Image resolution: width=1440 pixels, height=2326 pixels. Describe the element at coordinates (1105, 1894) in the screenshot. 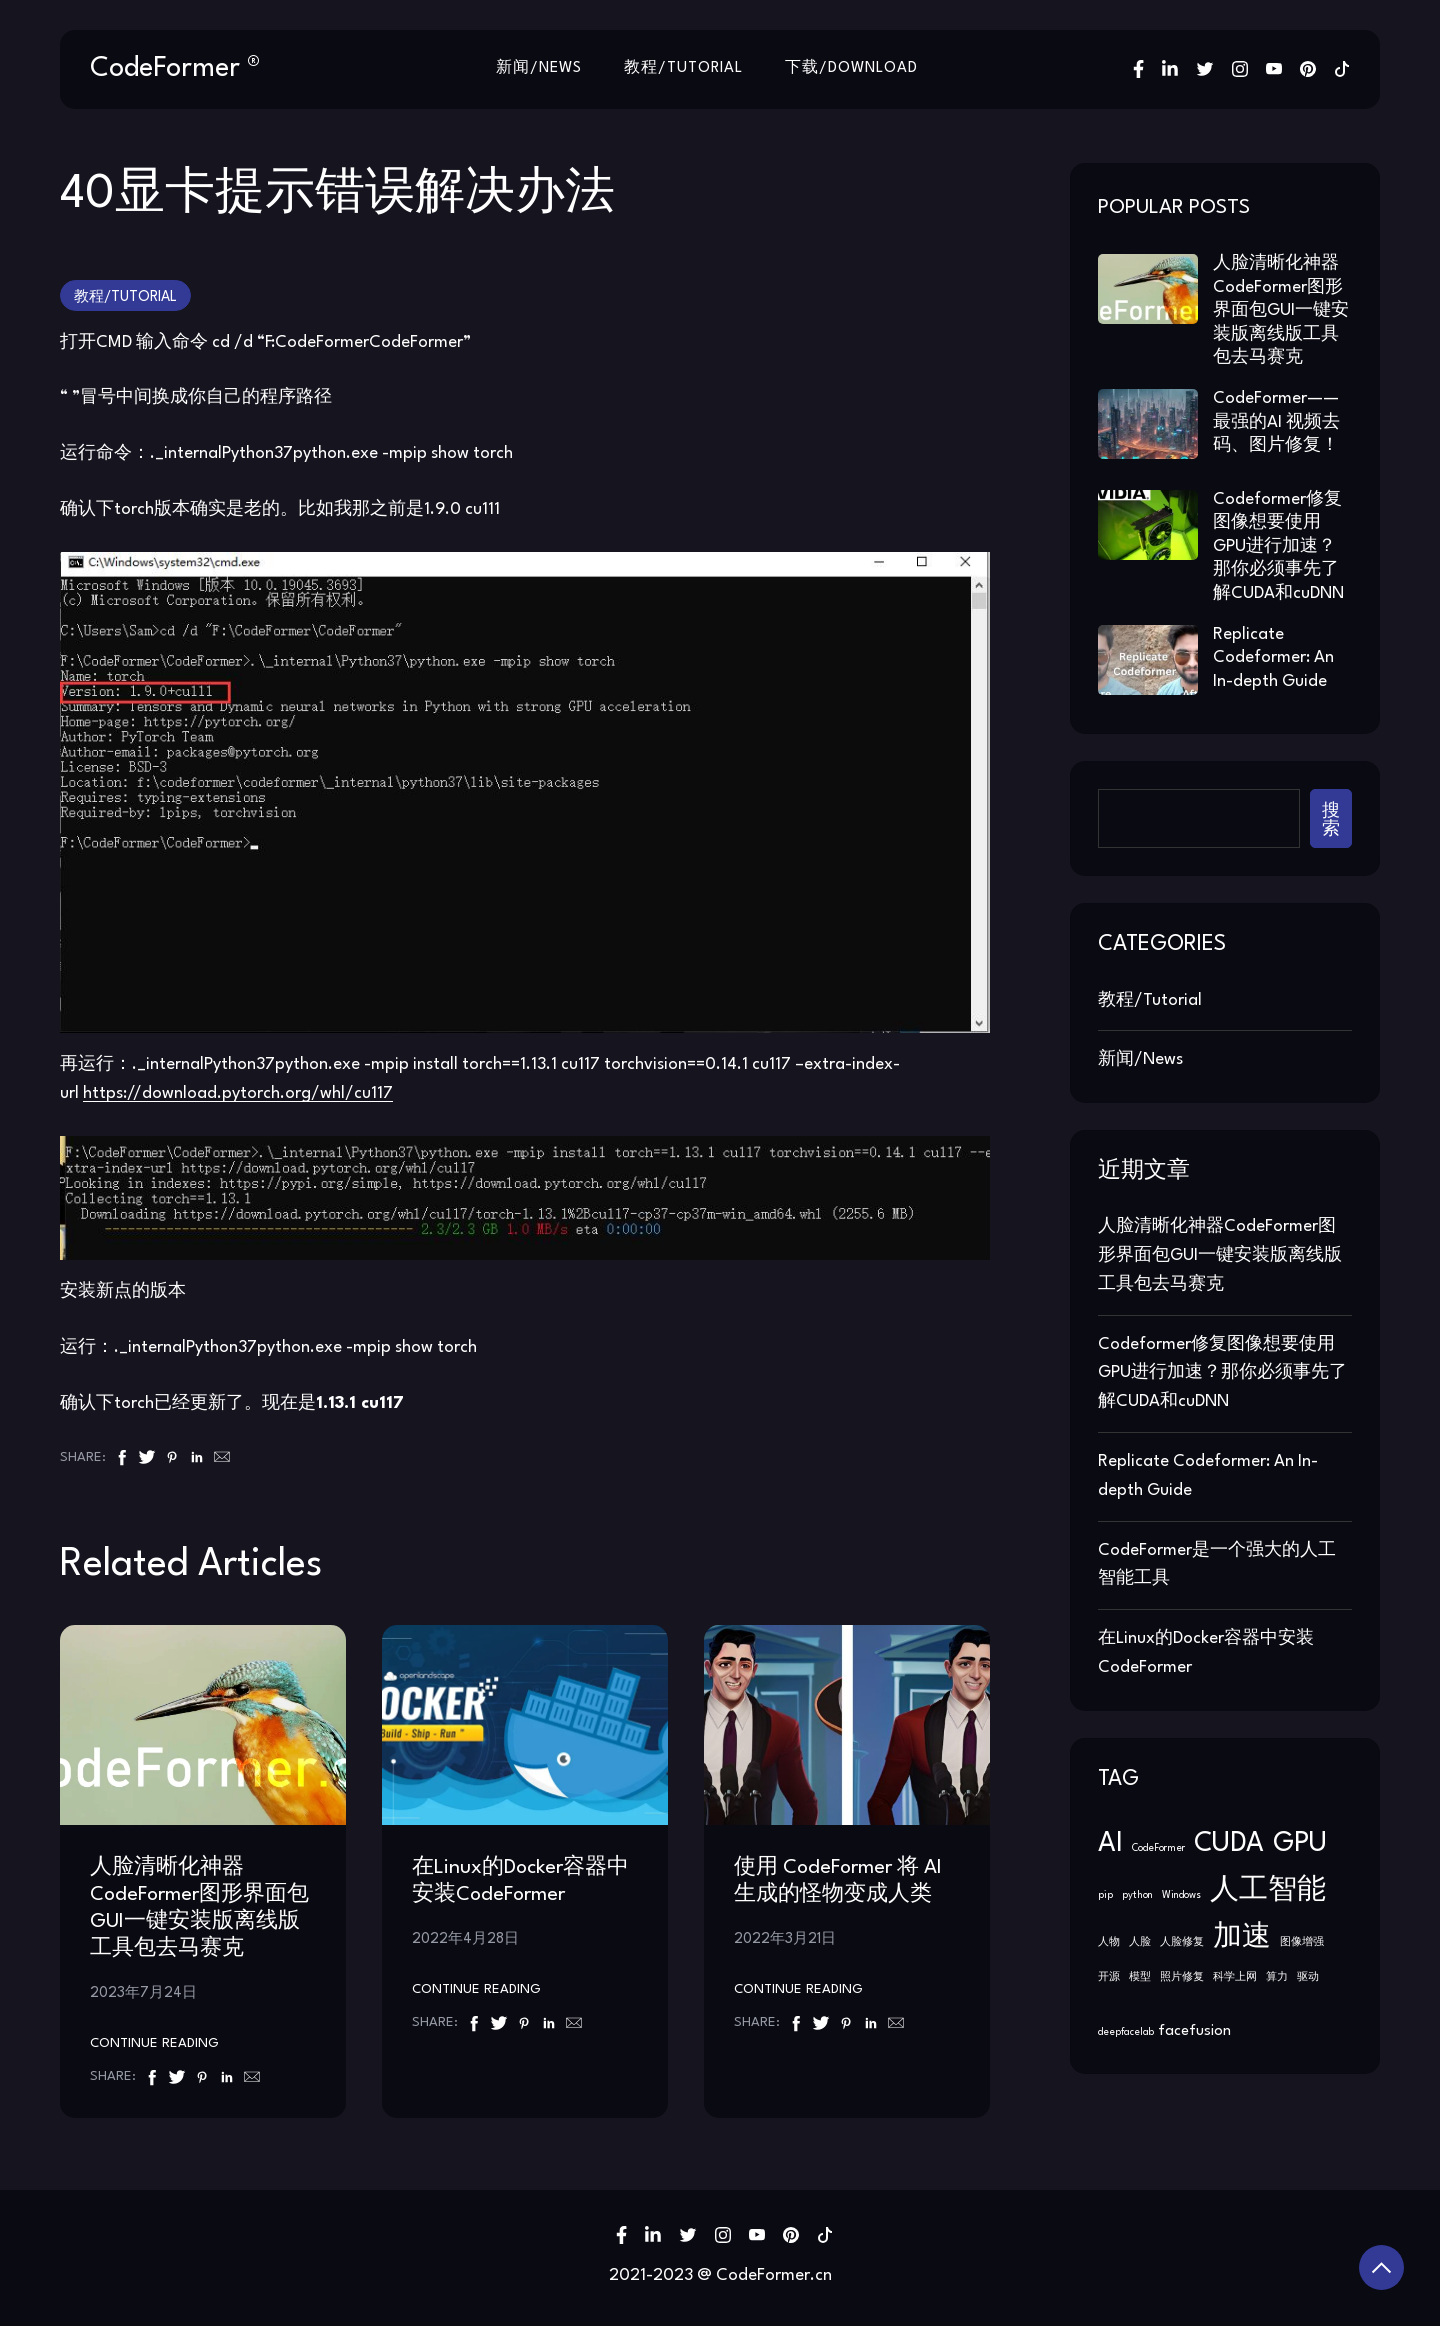

I see `pip [pip (1 项)]` at that location.